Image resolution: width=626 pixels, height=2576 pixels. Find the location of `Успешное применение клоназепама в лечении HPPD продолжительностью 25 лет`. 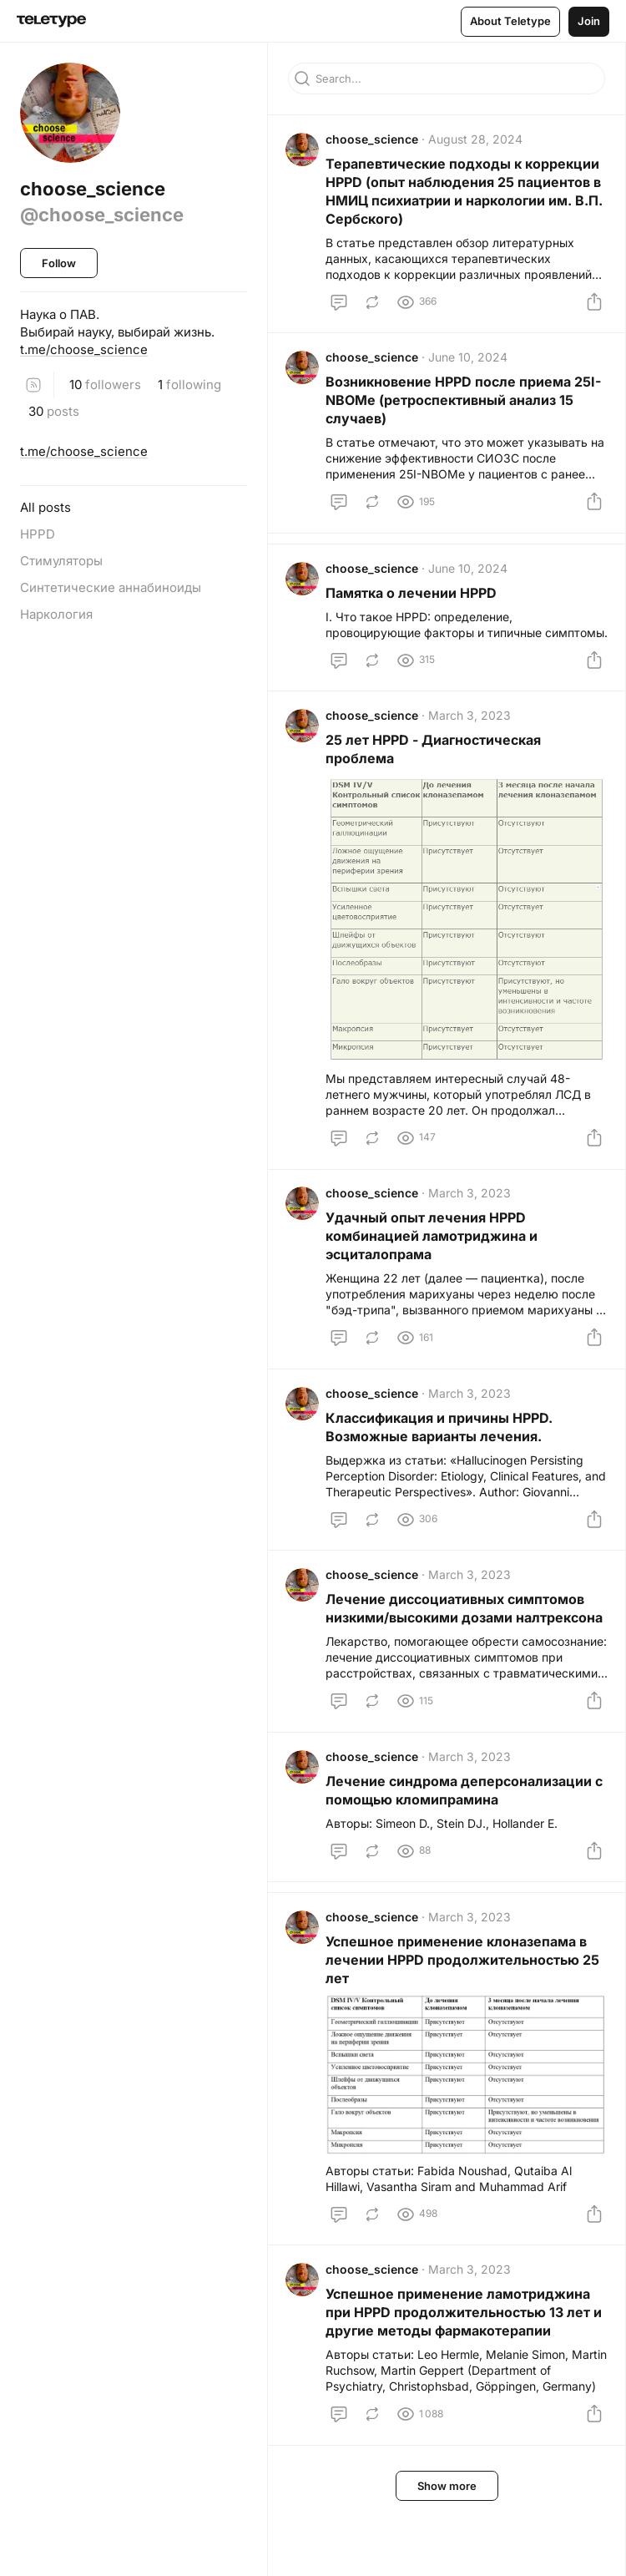

Успешное применение клоназепама в лечении HPPD продолжительностью 25 лет is located at coordinates (465, 2035).